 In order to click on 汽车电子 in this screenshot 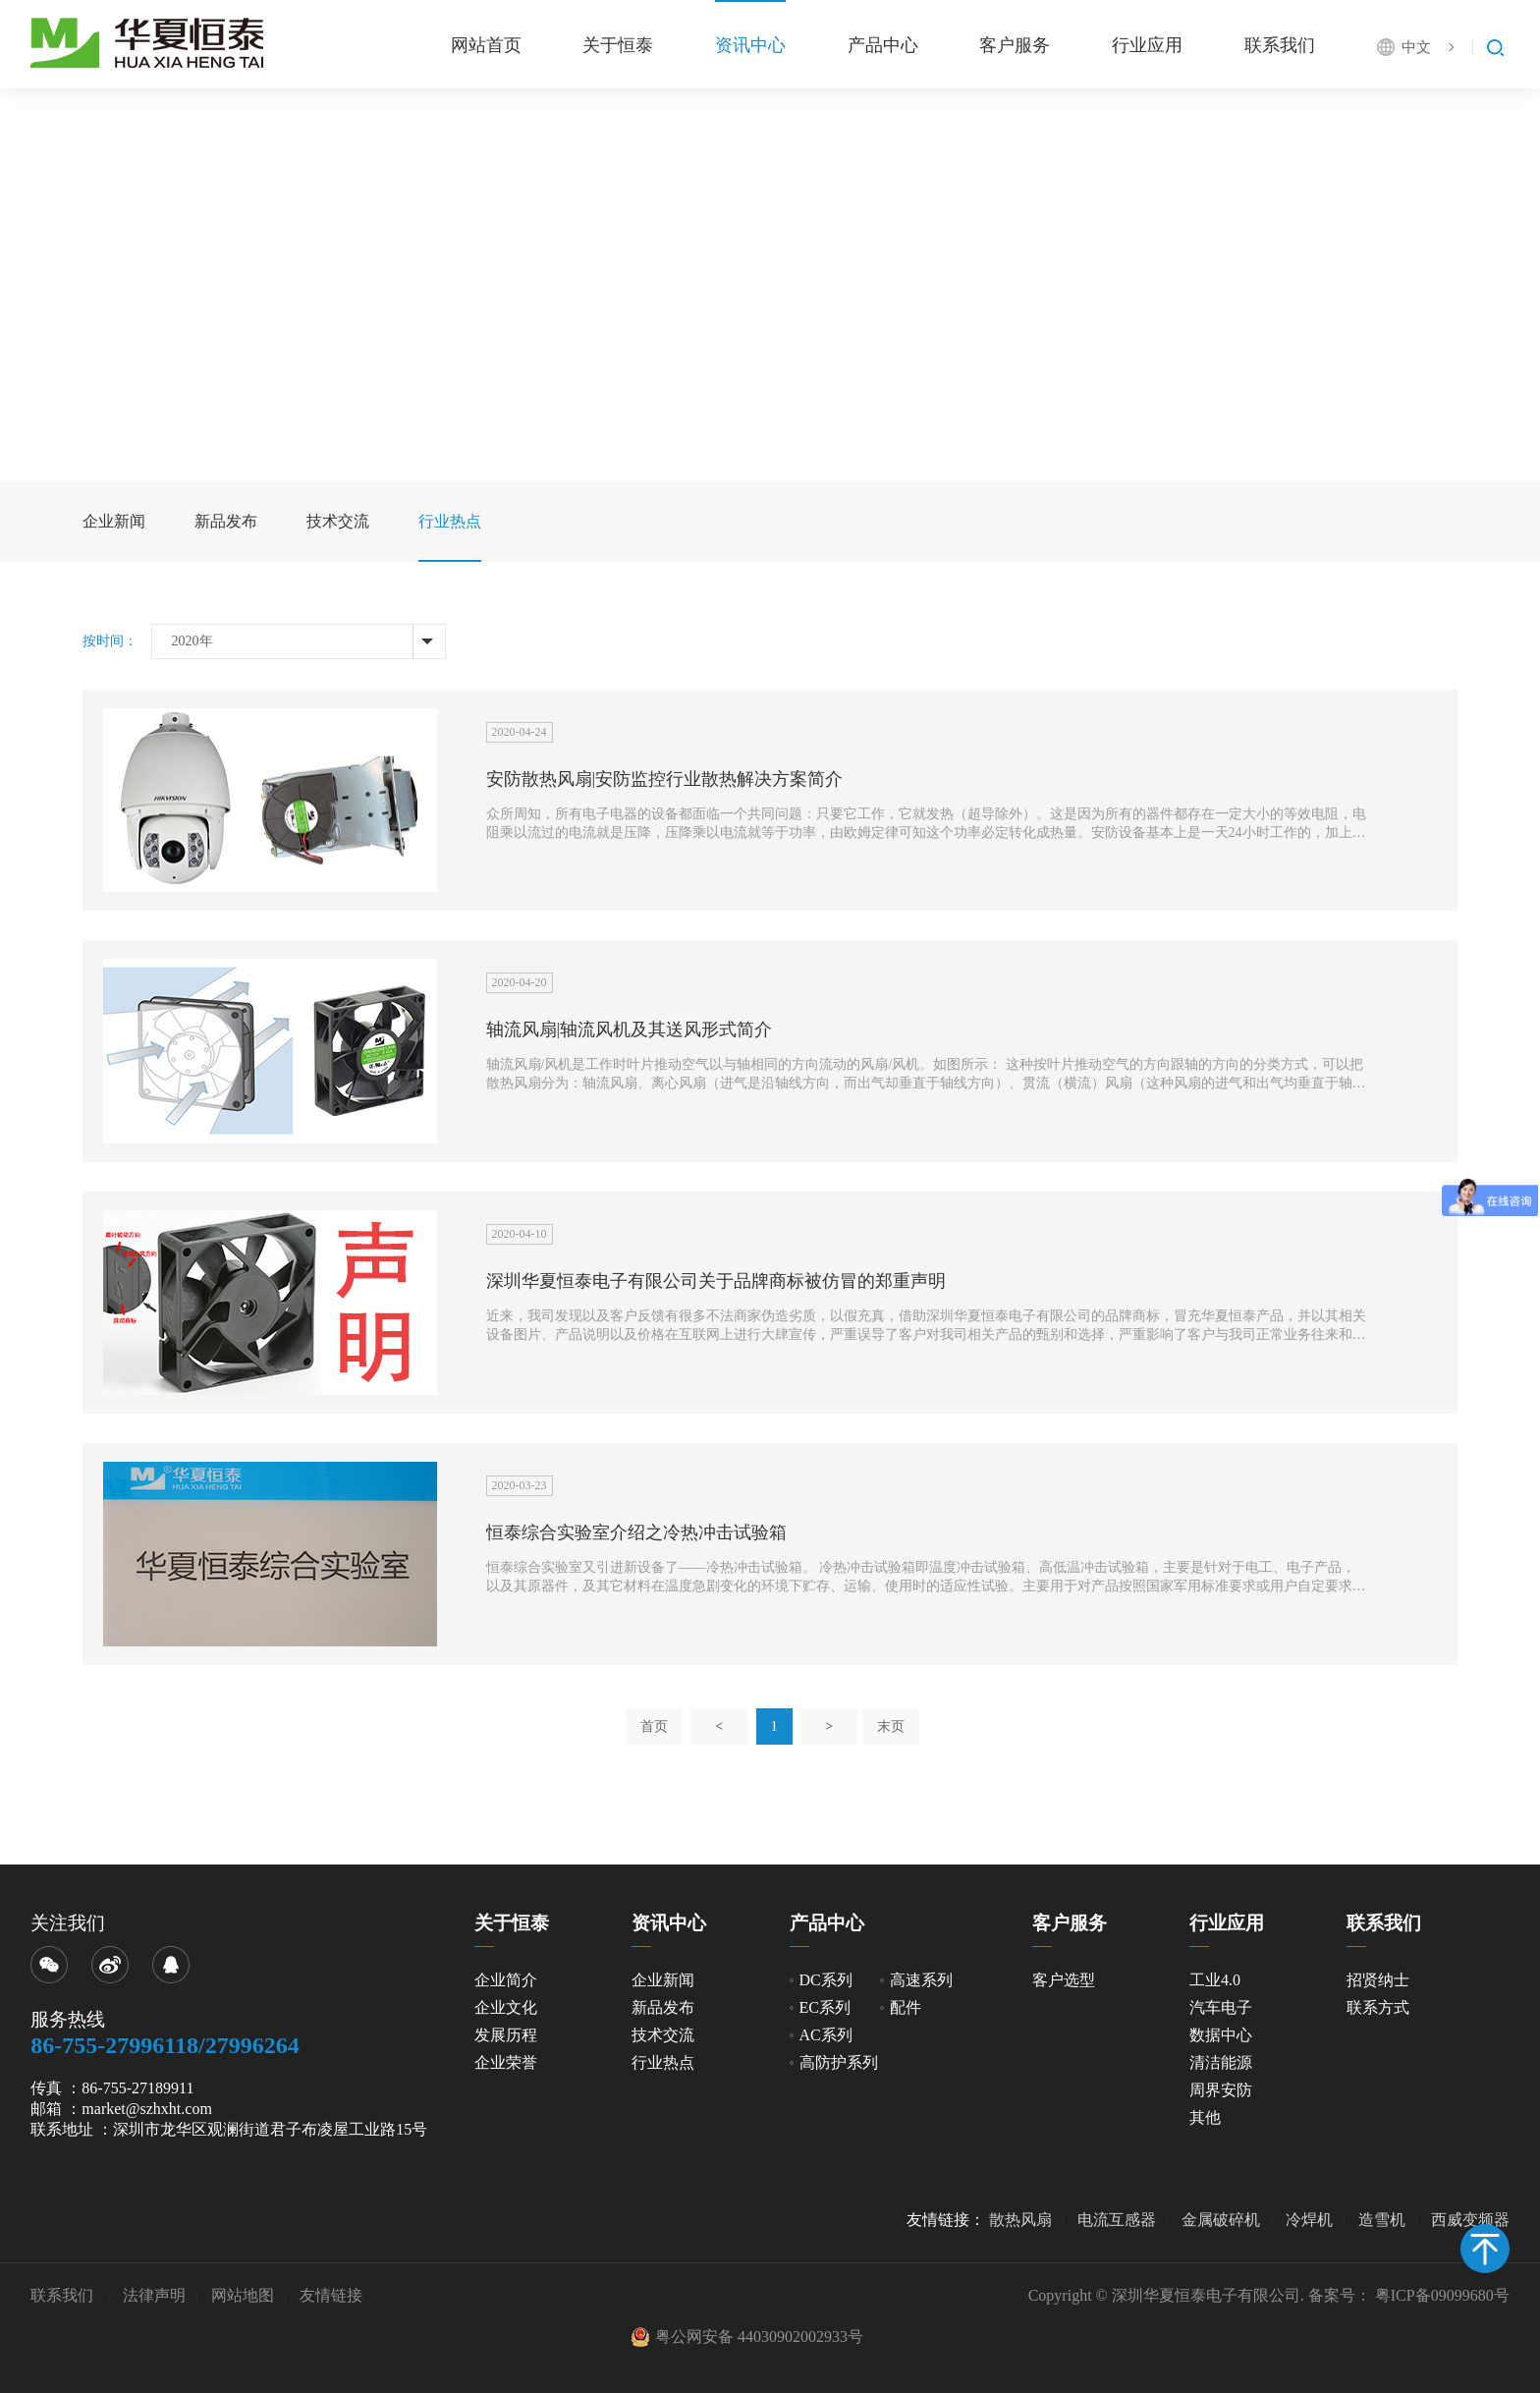, I will do `click(1220, 2007)`.